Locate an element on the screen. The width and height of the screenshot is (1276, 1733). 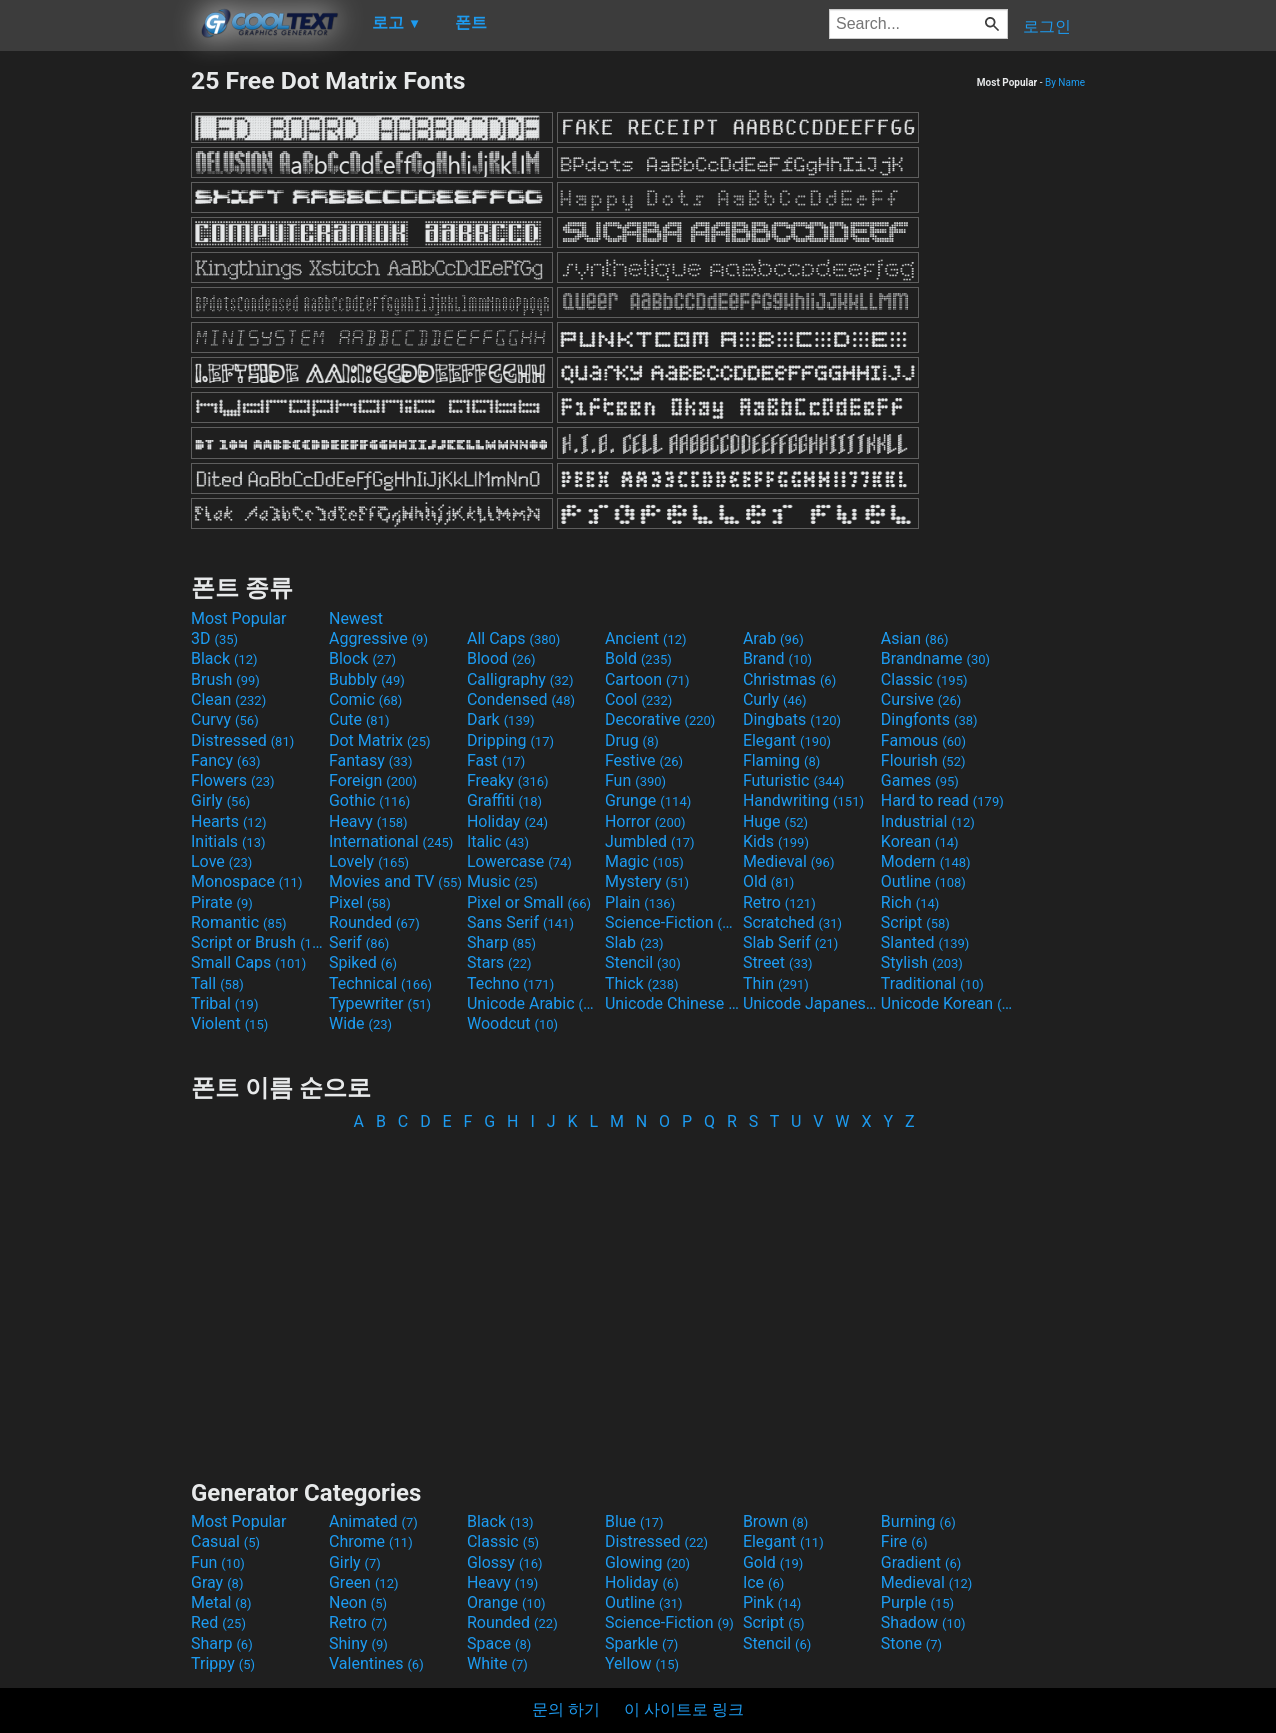
Christmas is located at coordinates (789, 679).